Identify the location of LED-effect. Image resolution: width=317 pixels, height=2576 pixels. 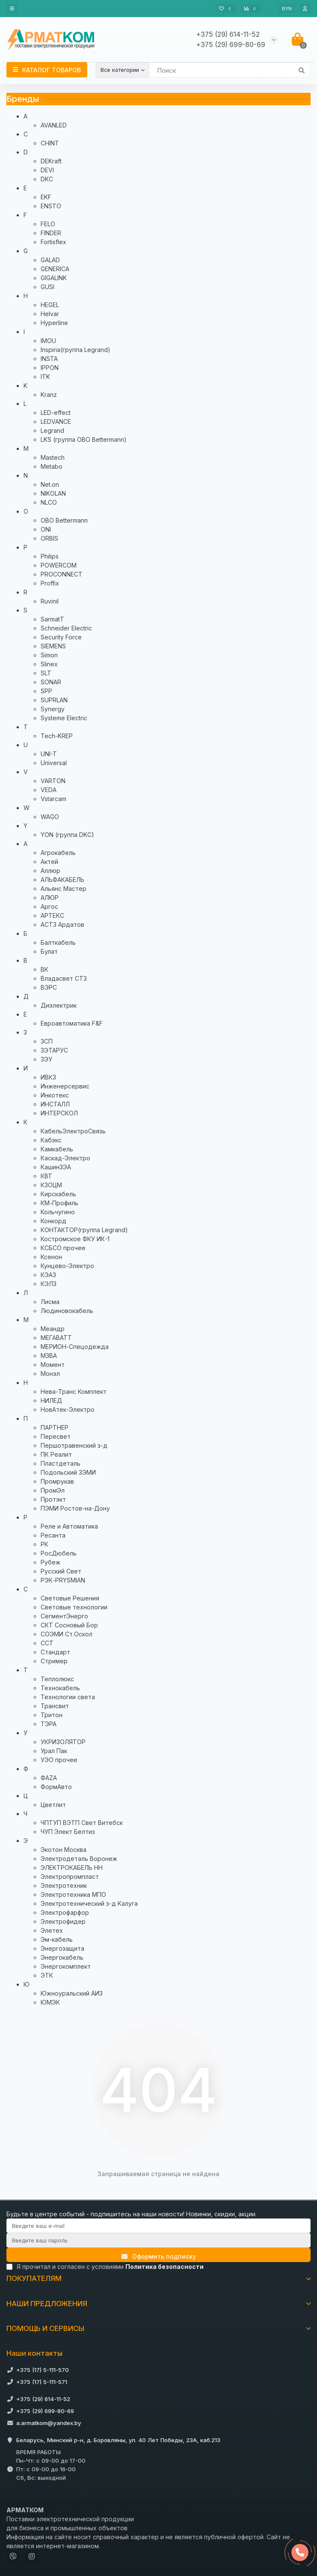
(56, 412).